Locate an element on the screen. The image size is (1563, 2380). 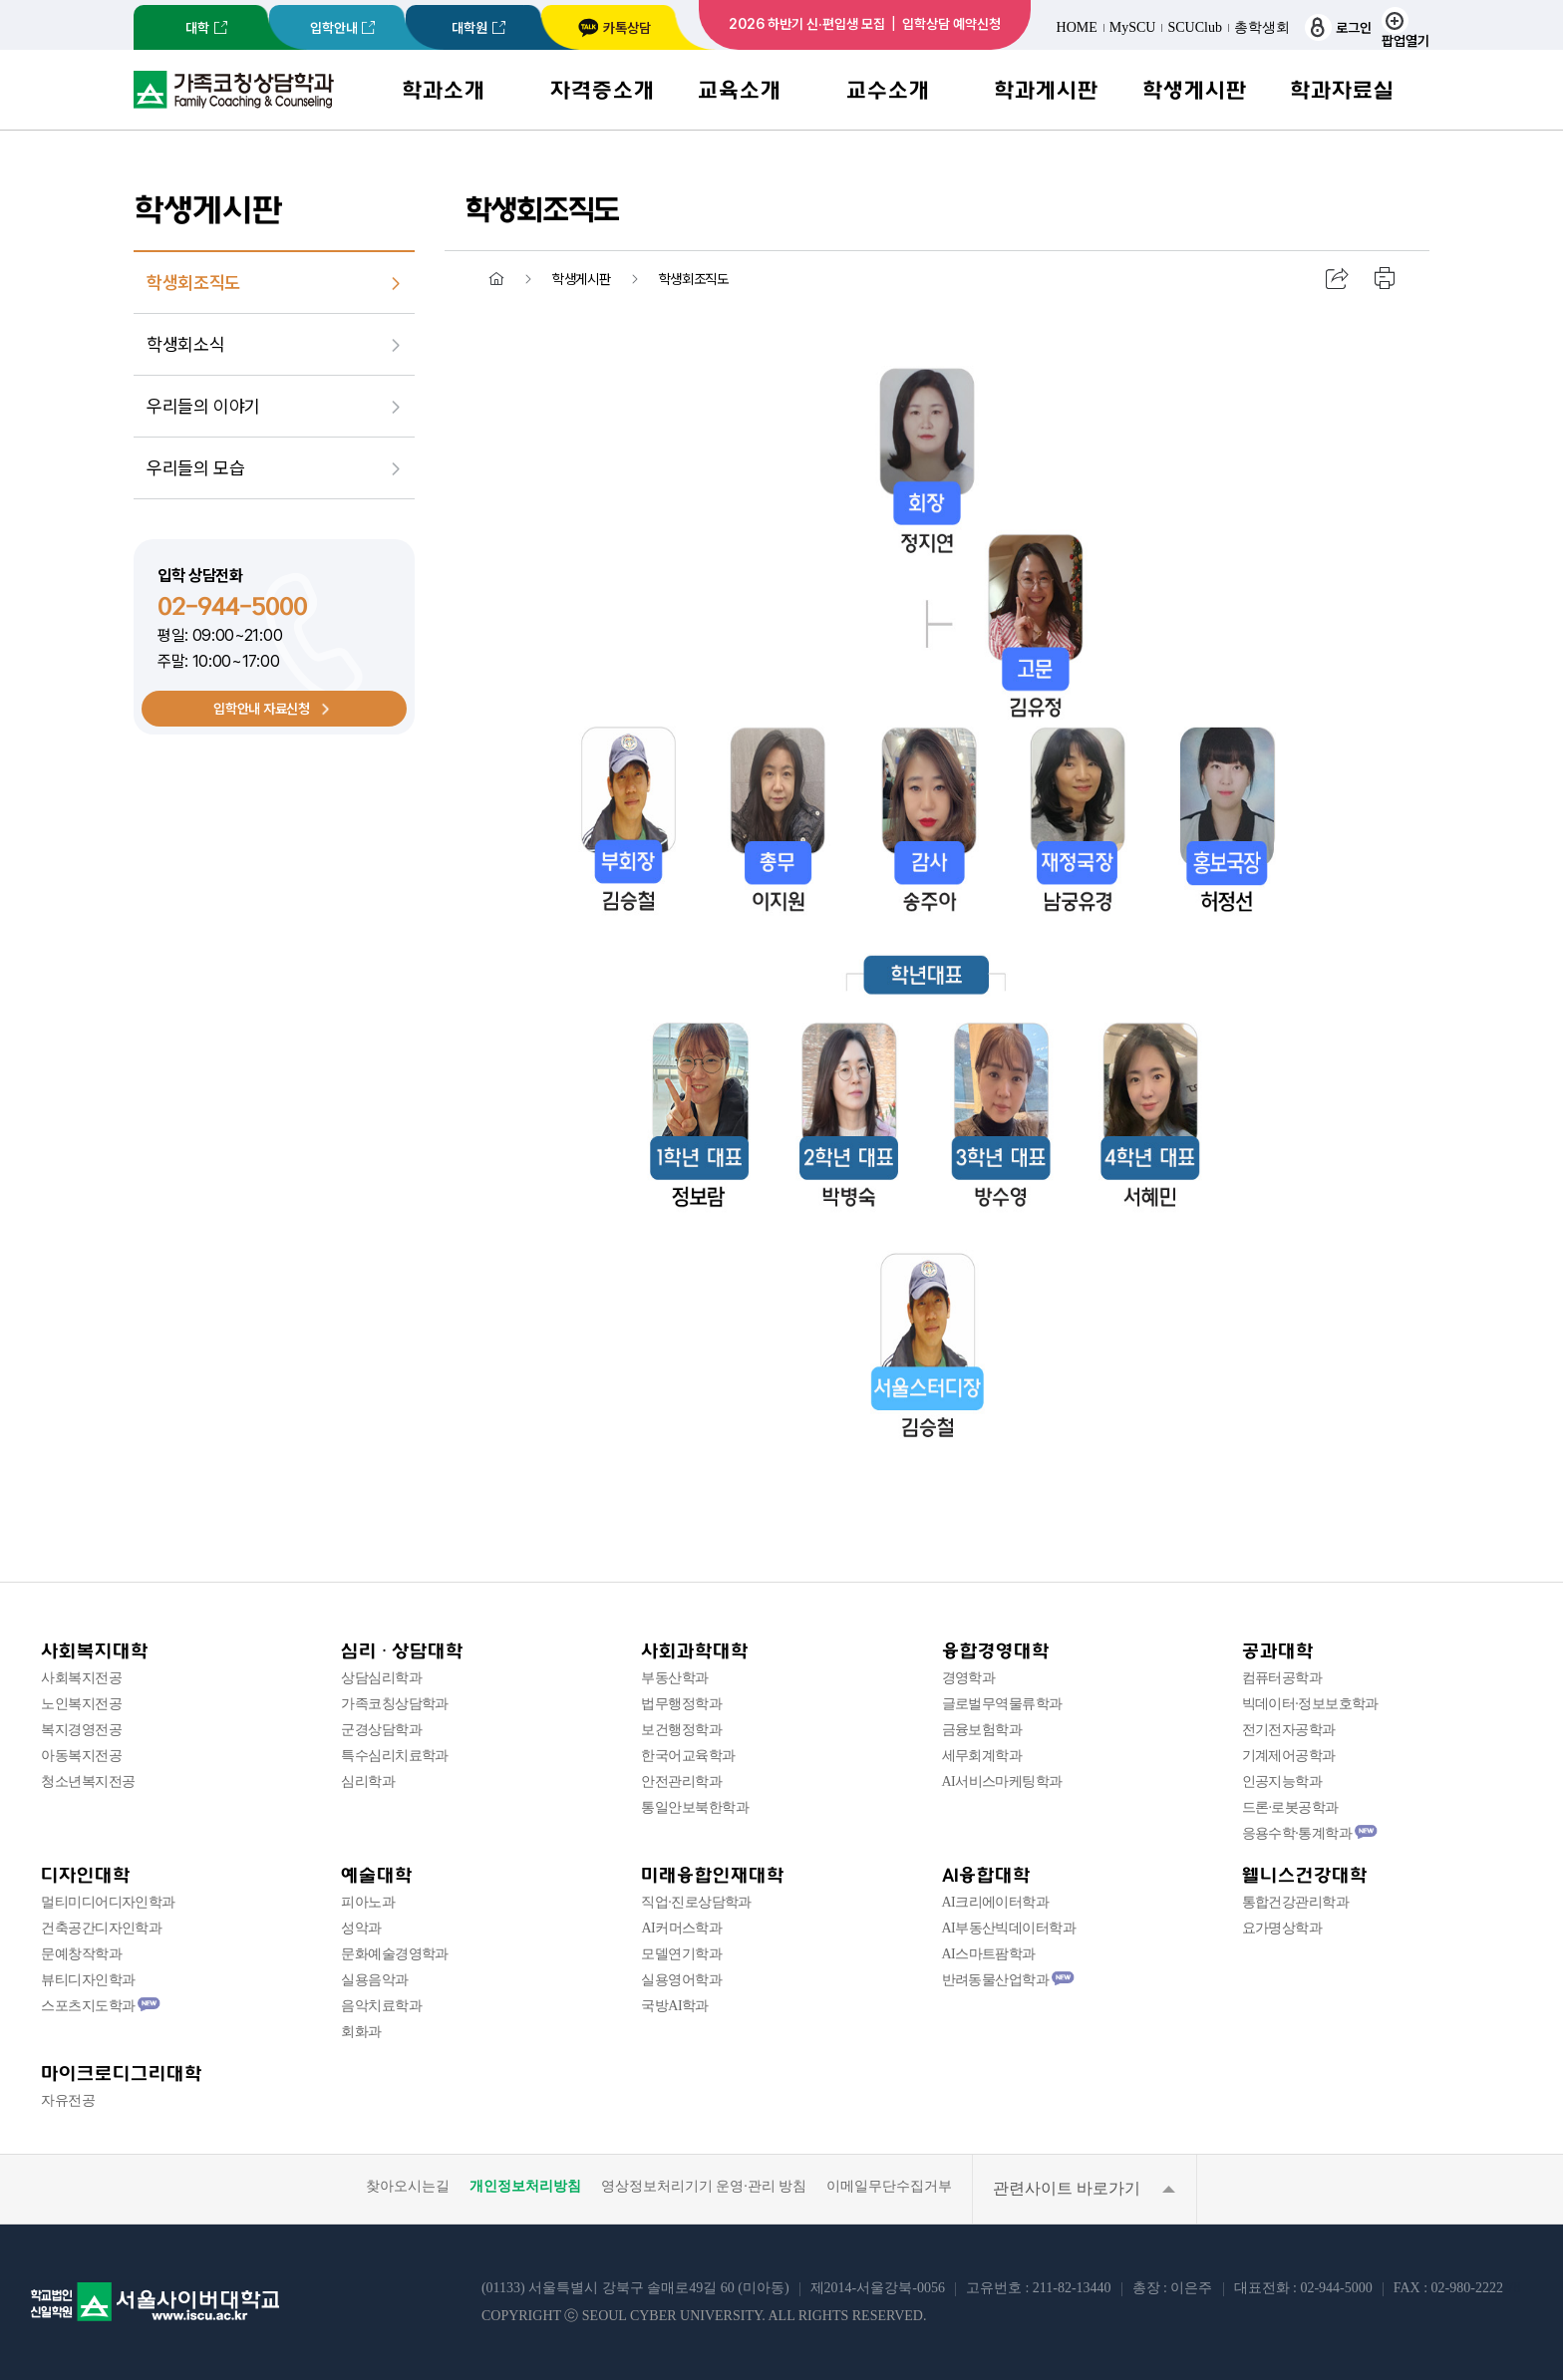
AI크리에이터학과 is located at coordinates (996, 1902).